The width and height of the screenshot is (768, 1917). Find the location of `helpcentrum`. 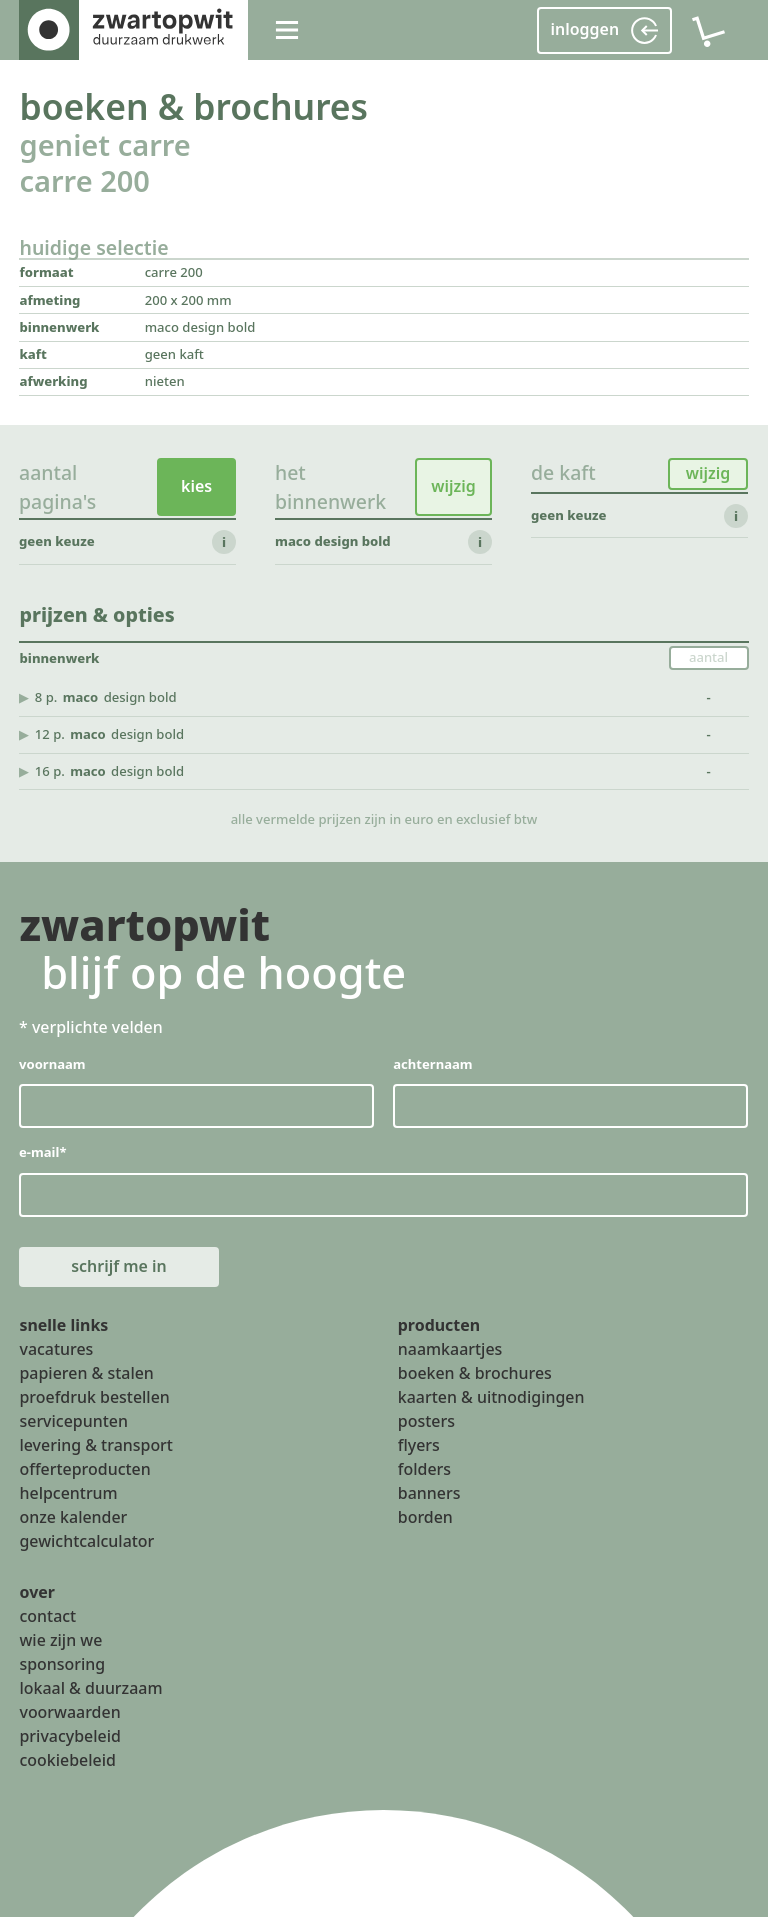

helpcentrum is located at coordinates (68, 1493).